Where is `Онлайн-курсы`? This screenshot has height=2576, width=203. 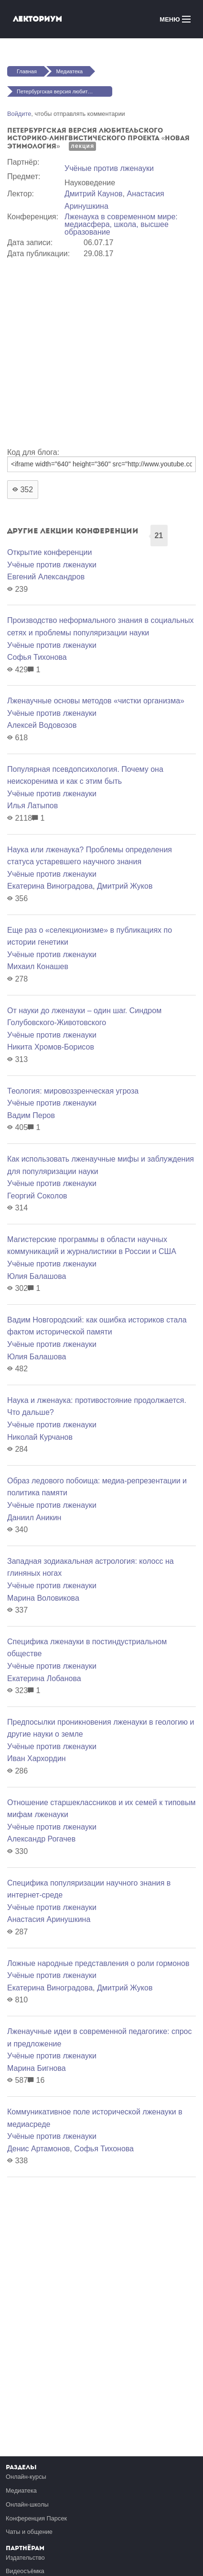
Онлайн-курсы is located at coordinates (26, 2476).